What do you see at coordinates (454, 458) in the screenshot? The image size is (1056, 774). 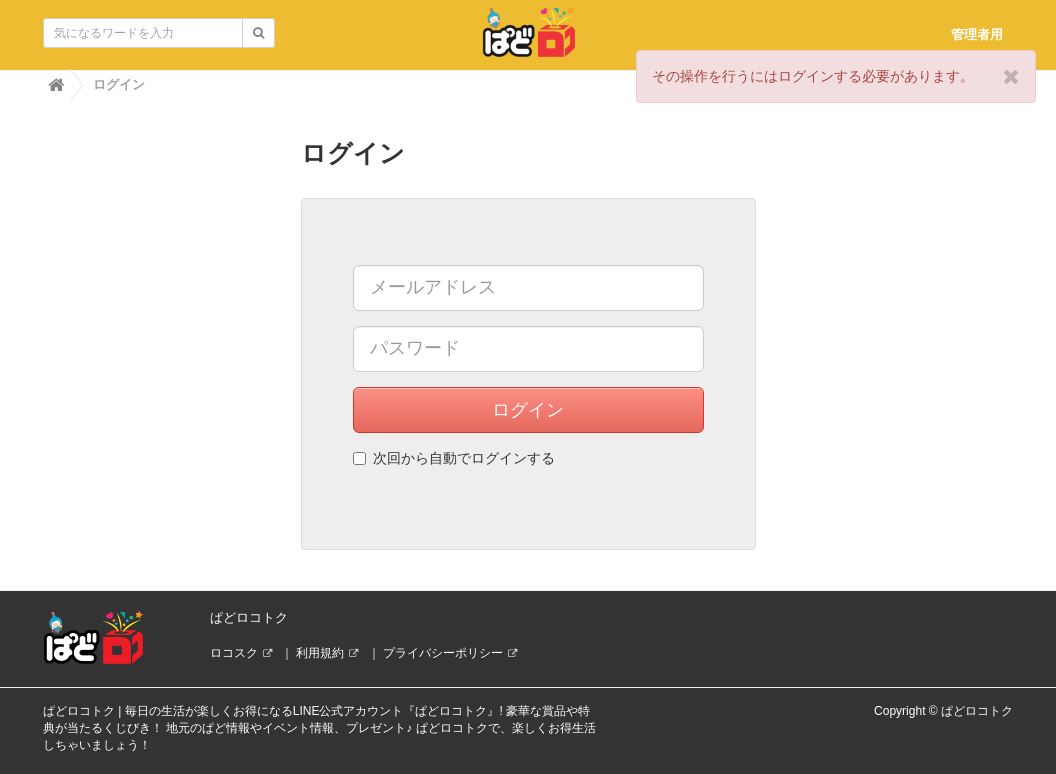 I see `次回から自動でログインする` at bounding box center [454, 458].